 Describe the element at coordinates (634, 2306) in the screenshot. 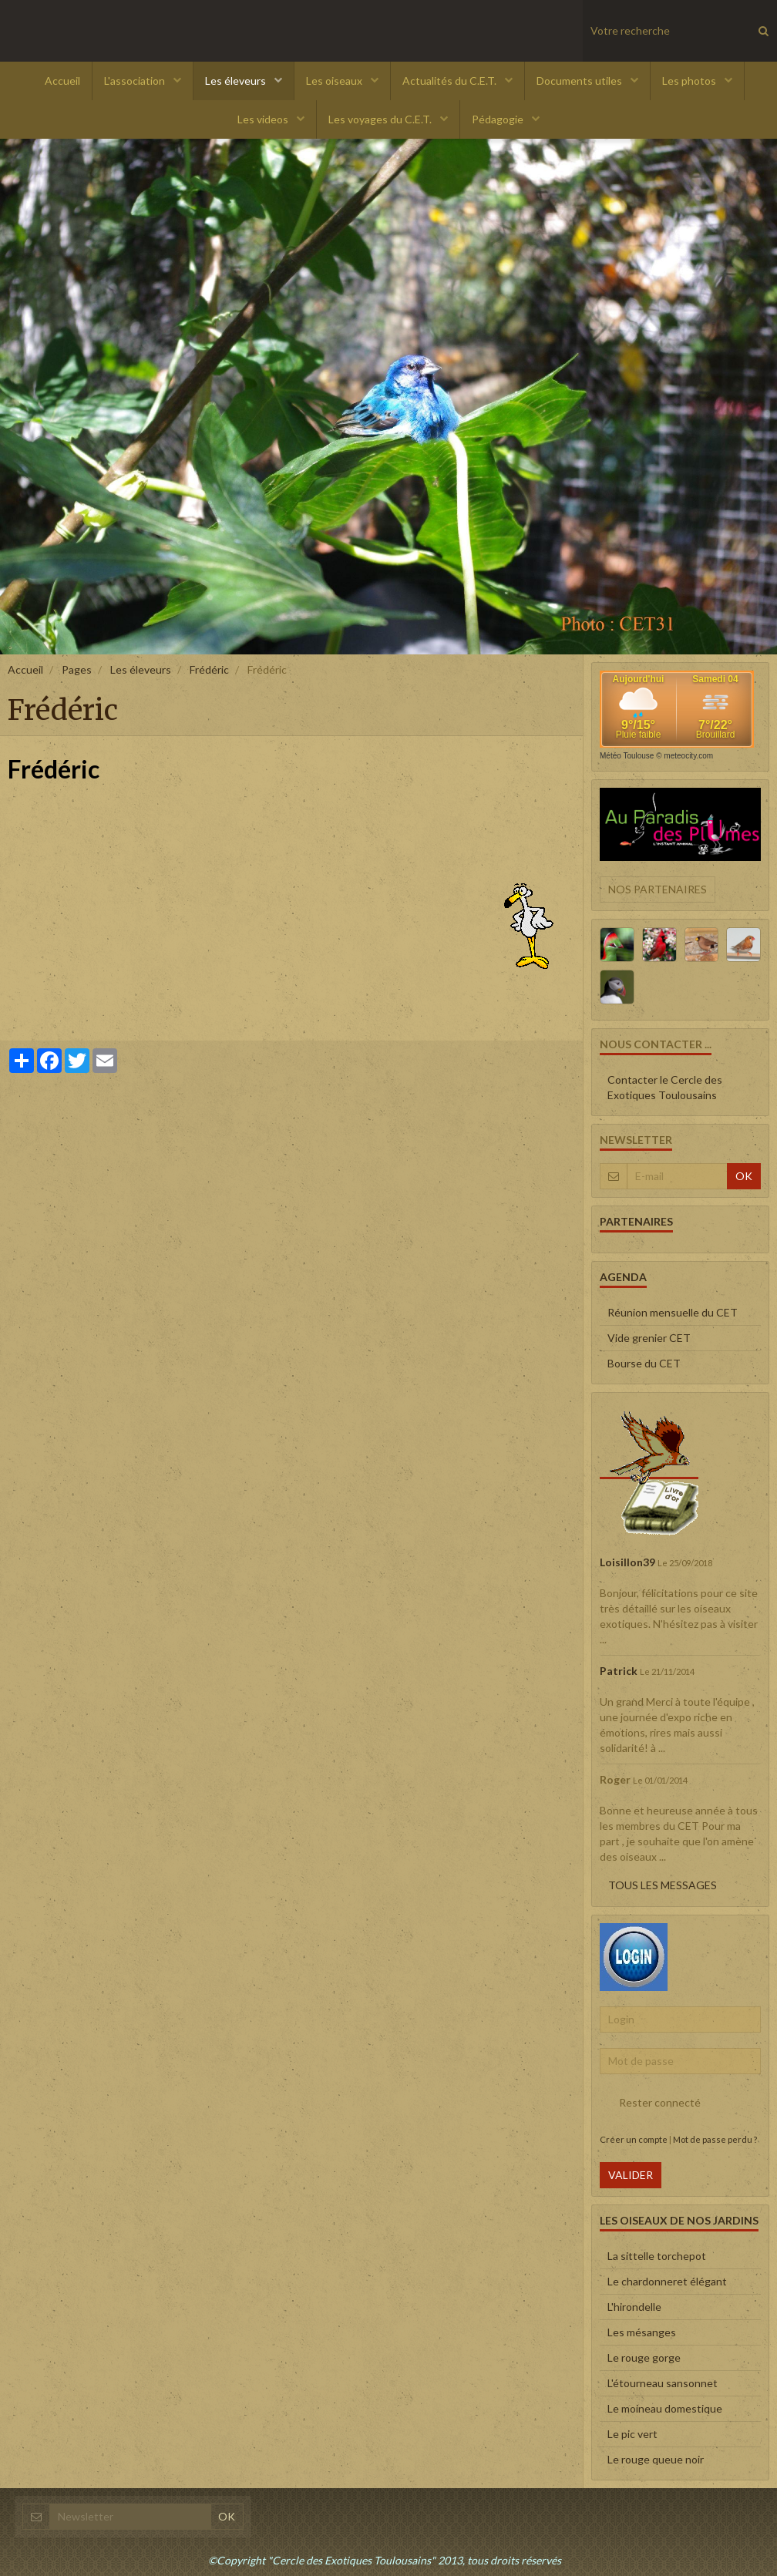

I see `L'hirondelle` at that location.